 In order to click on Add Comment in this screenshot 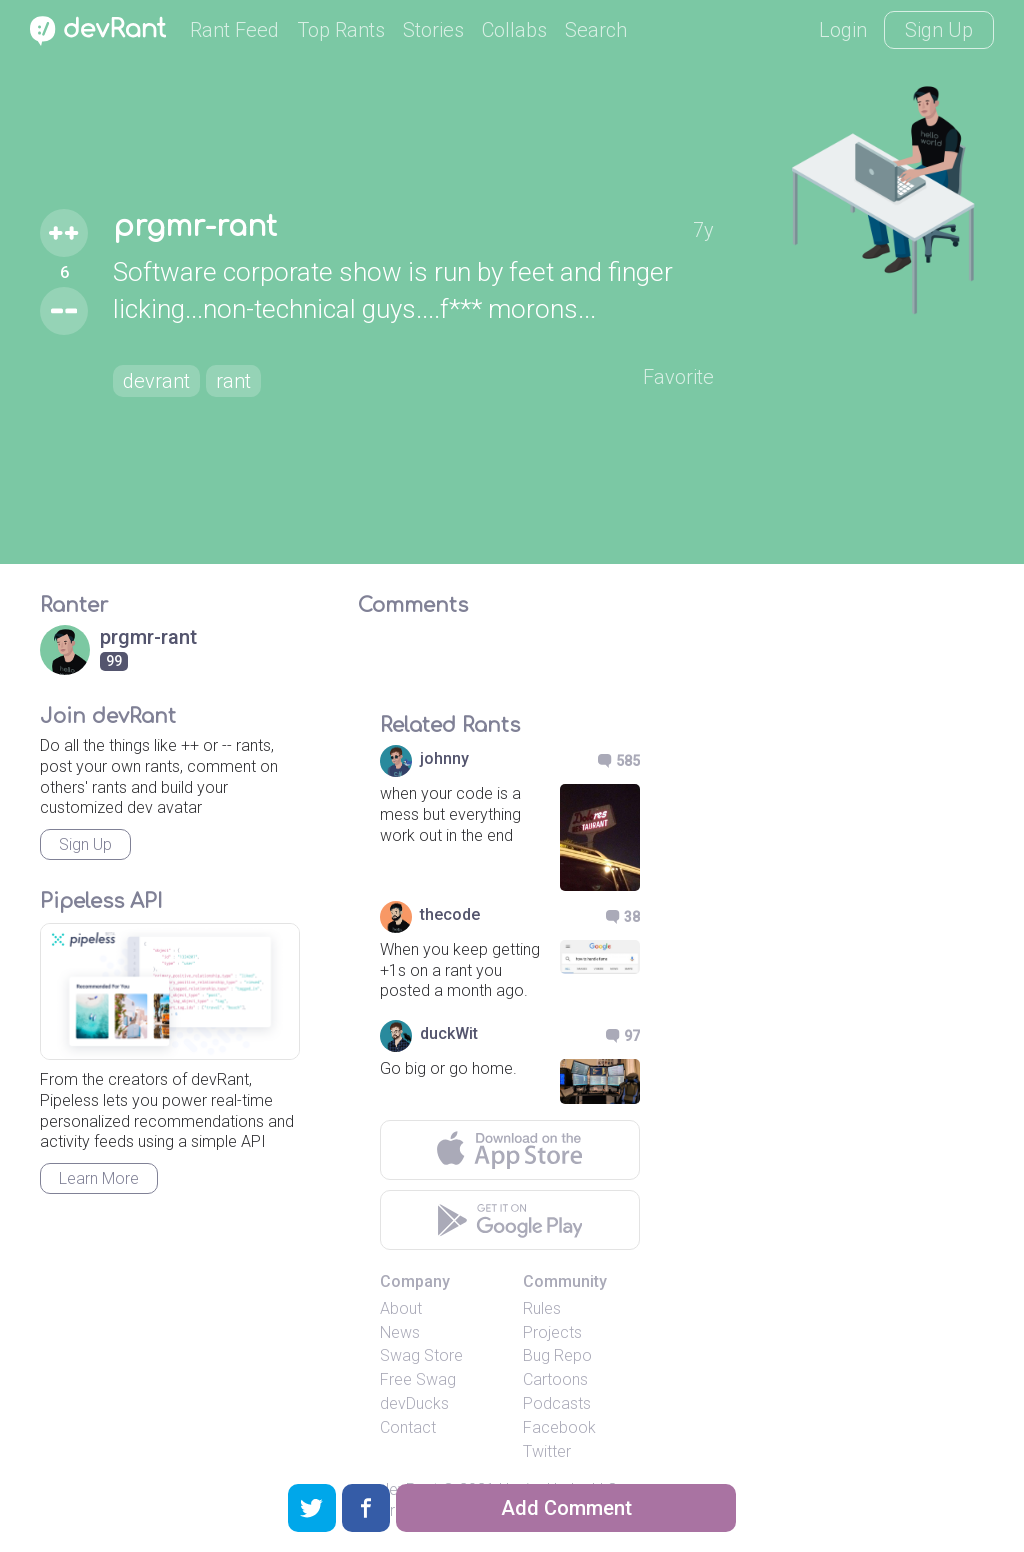, I will do `click(566, 1508)`.